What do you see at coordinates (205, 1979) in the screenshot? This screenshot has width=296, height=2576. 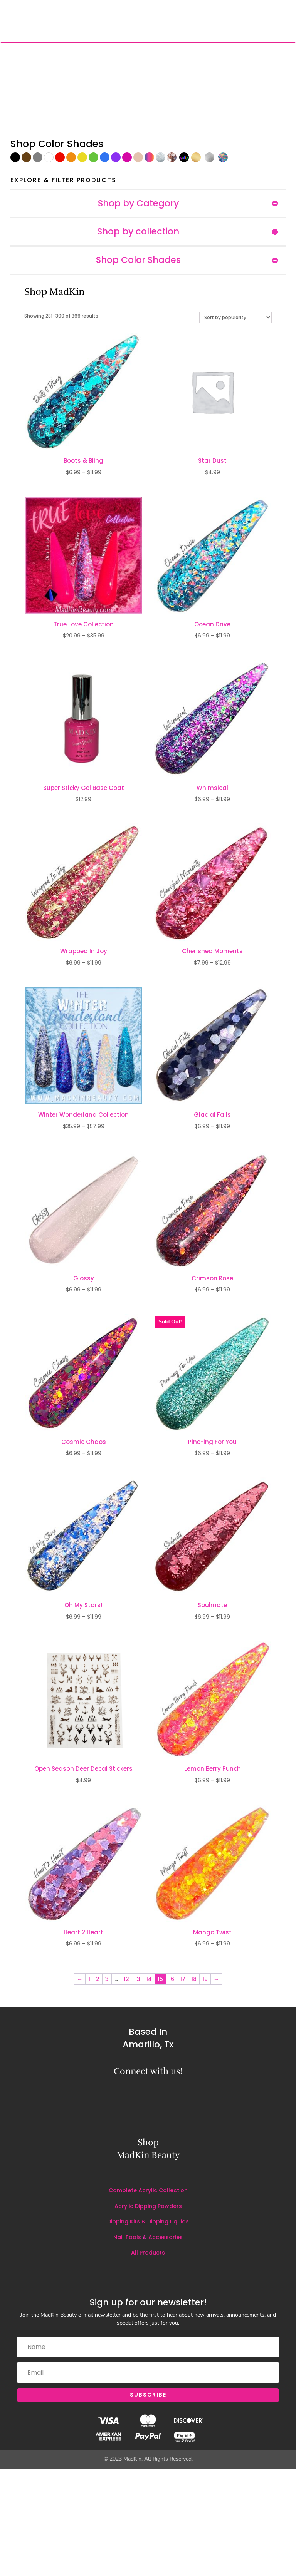 I see `19 [Page 19]` at bounding box center [205, 1979].